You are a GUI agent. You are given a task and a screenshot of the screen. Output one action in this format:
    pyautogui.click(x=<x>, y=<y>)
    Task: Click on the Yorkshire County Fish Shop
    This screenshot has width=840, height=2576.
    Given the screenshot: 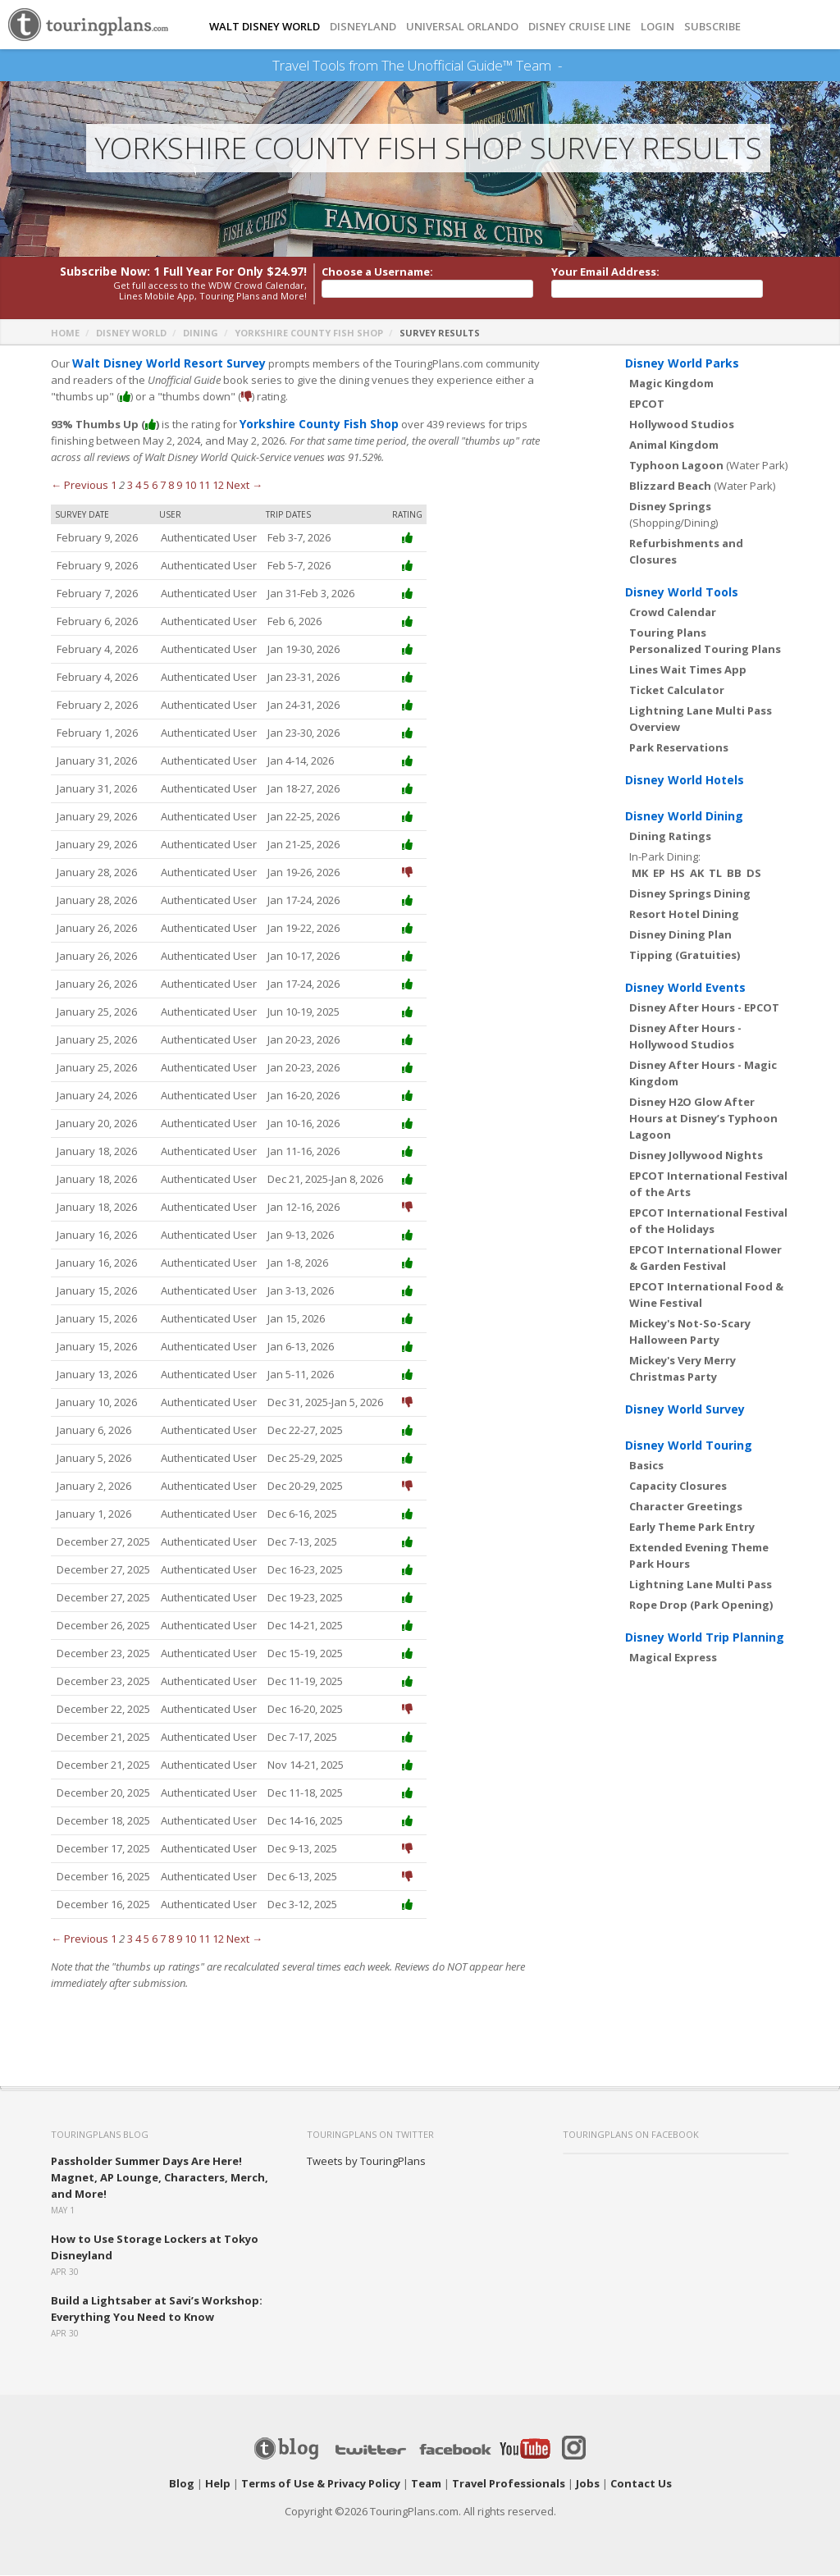 What is the action you would take?
    pyautogui.click(x=309, y=333)
    